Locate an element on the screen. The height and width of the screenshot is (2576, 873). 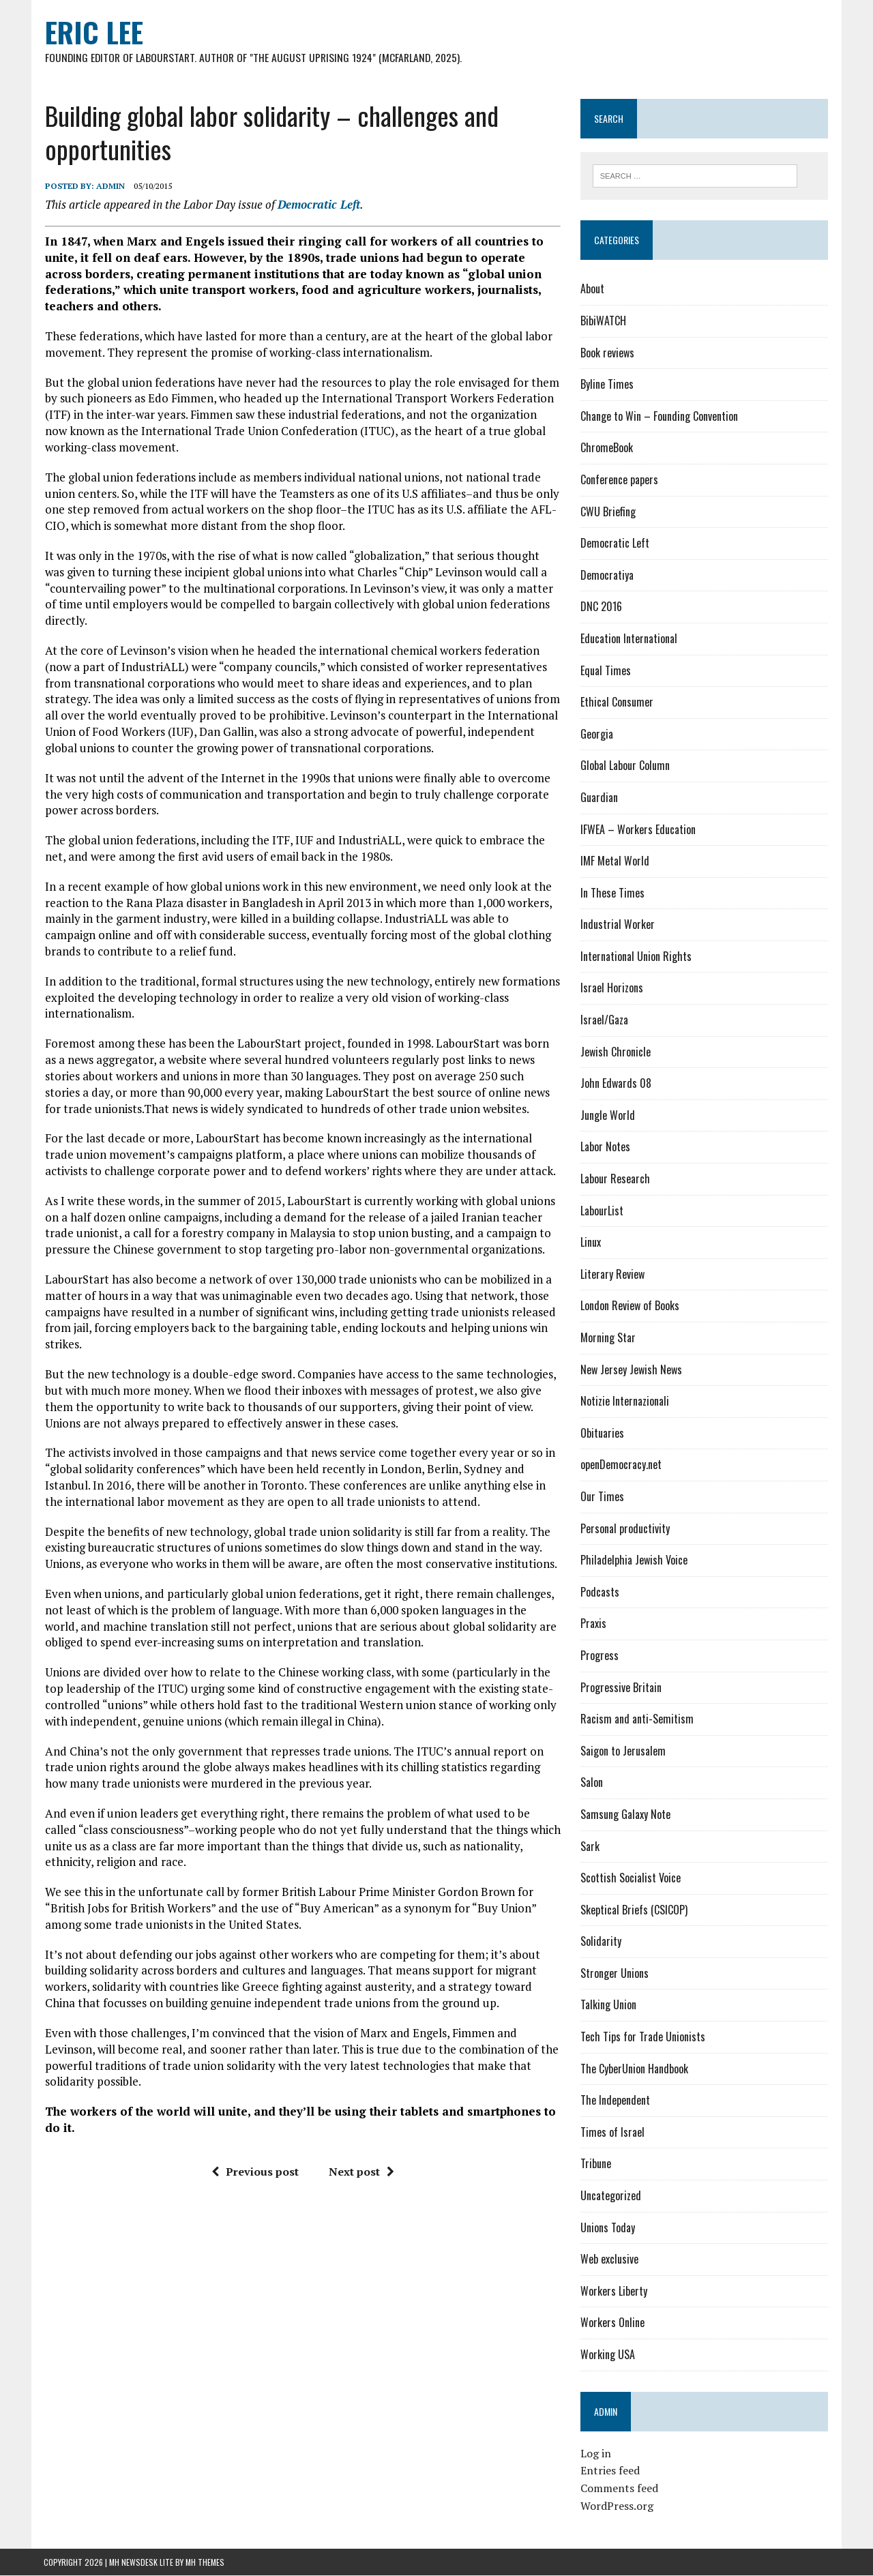
openDemocracy.net is located at coordinates (621, 1465).